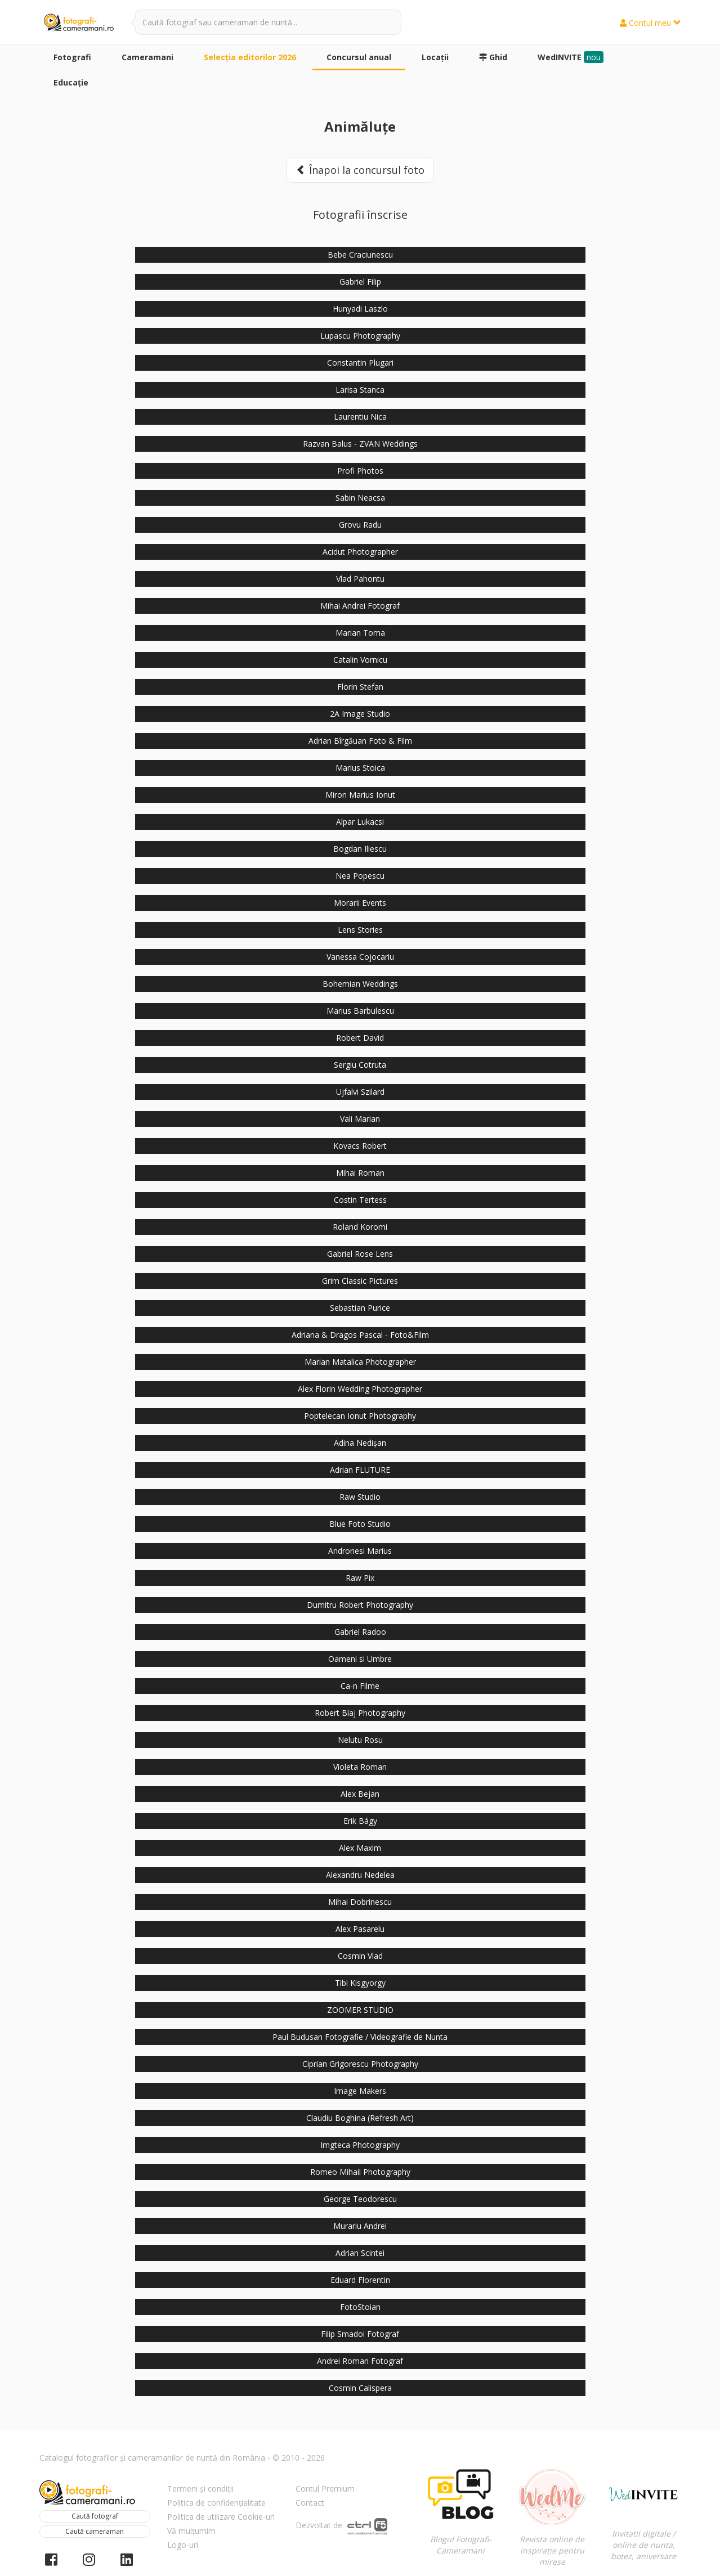 The height and width of the screenshot is (2576, 720). Describe the element at coordinates (360, 902) in the screenshot. I see `Morarii Events` at that location.